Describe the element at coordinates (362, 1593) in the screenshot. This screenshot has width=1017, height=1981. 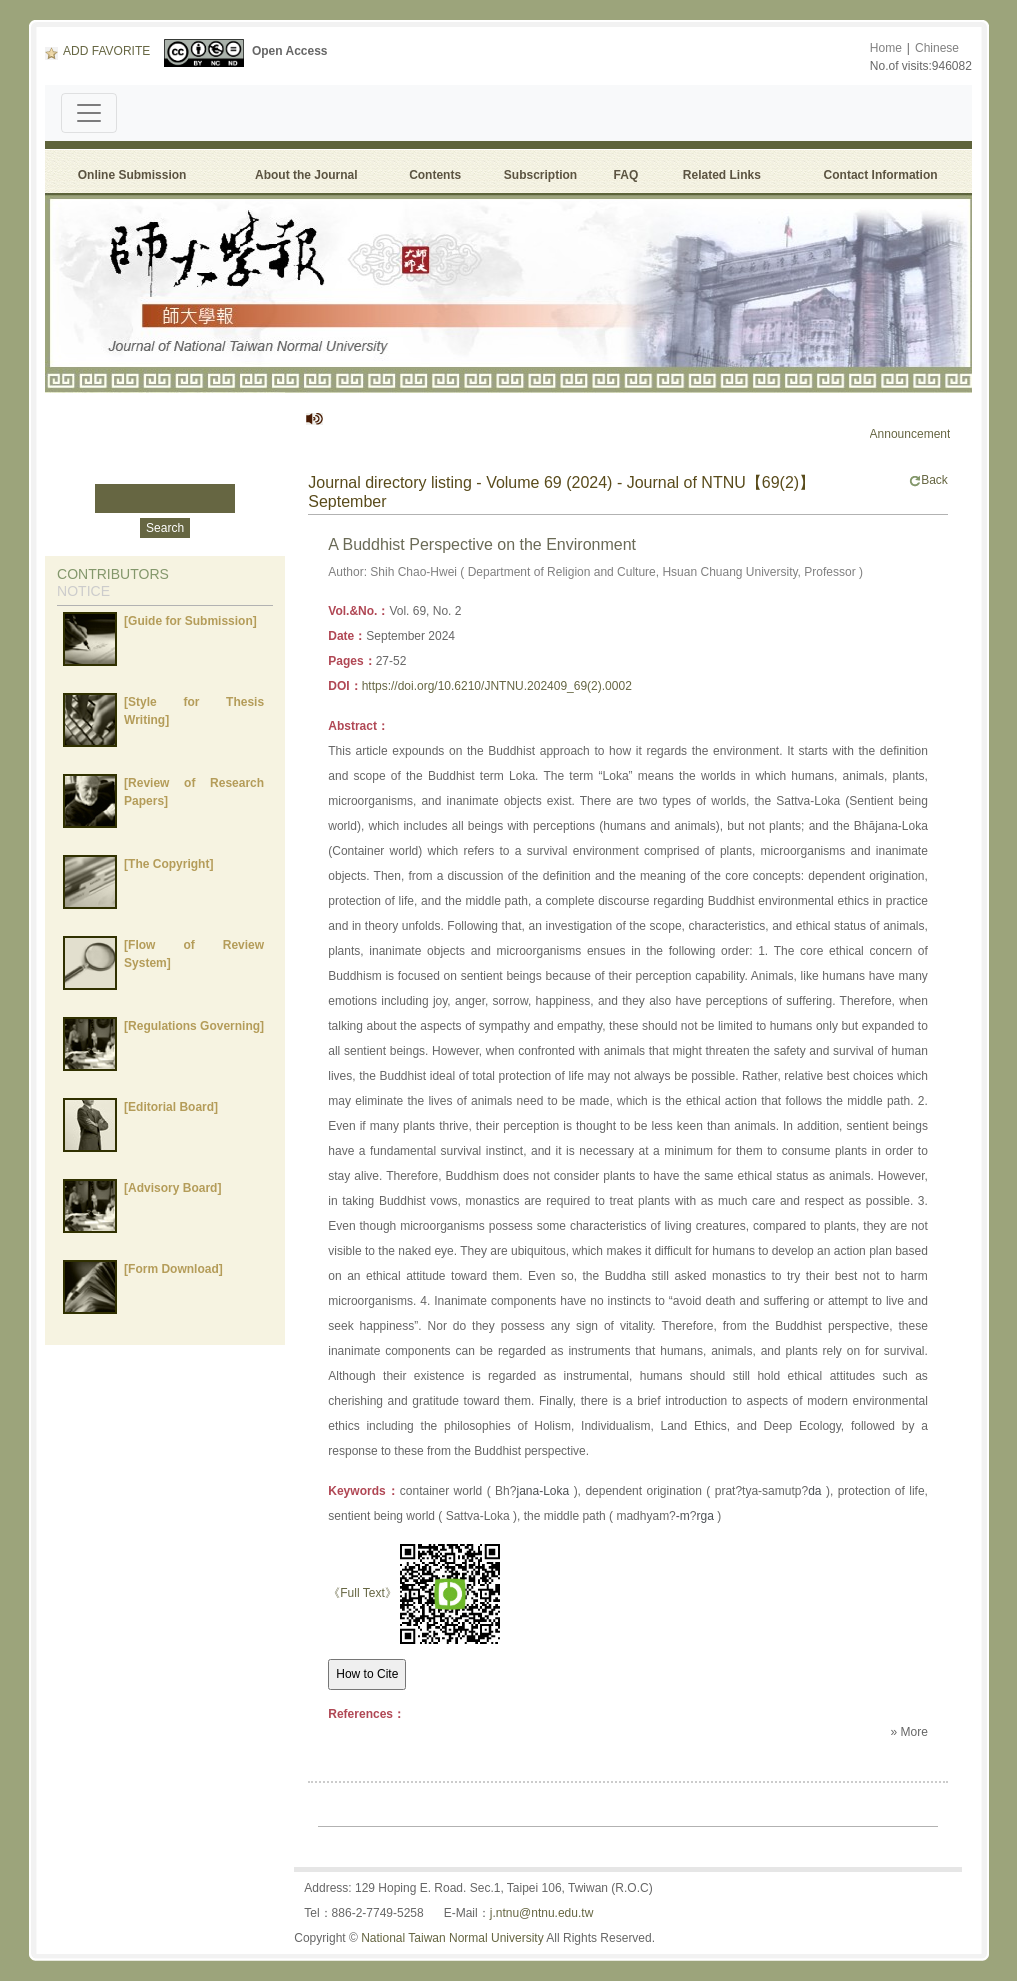
I see `《Full Text》` at that location.